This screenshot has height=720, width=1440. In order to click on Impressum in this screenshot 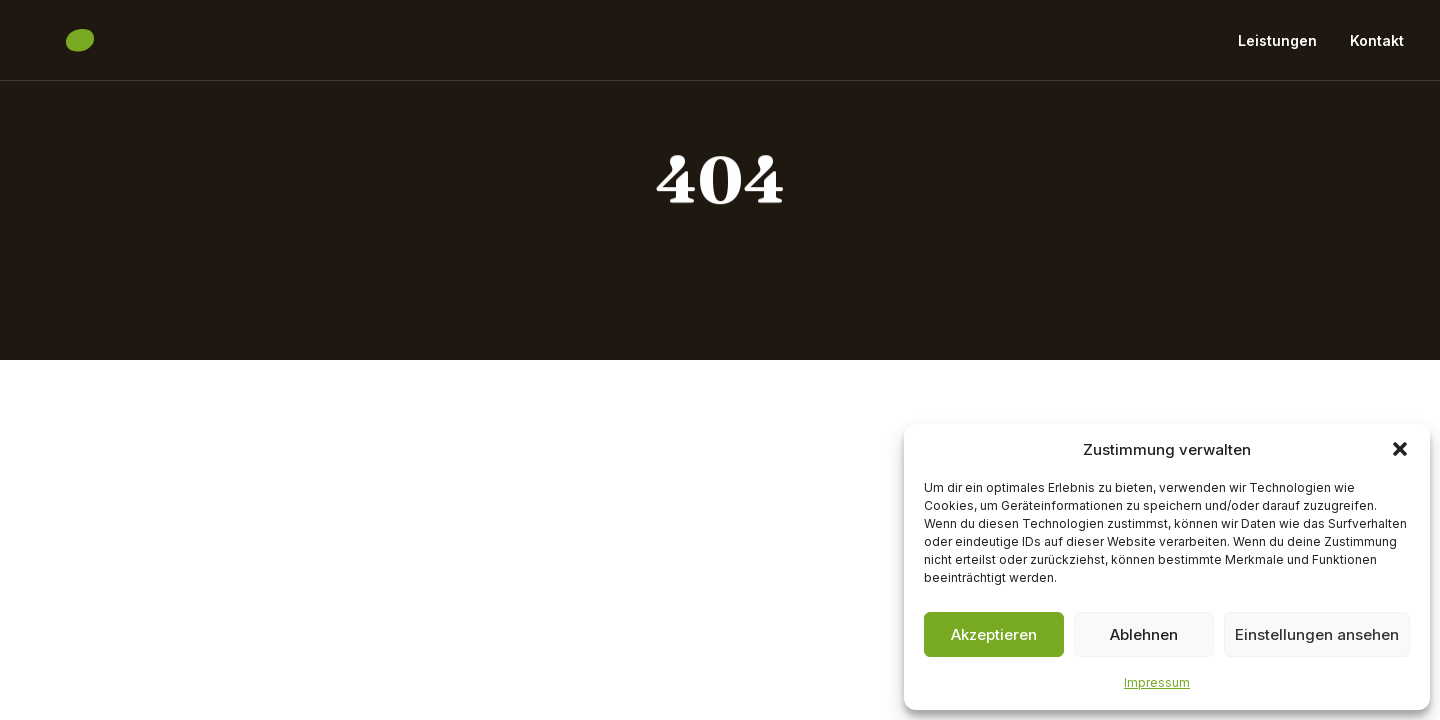, I will do `click(1157, 682)`.